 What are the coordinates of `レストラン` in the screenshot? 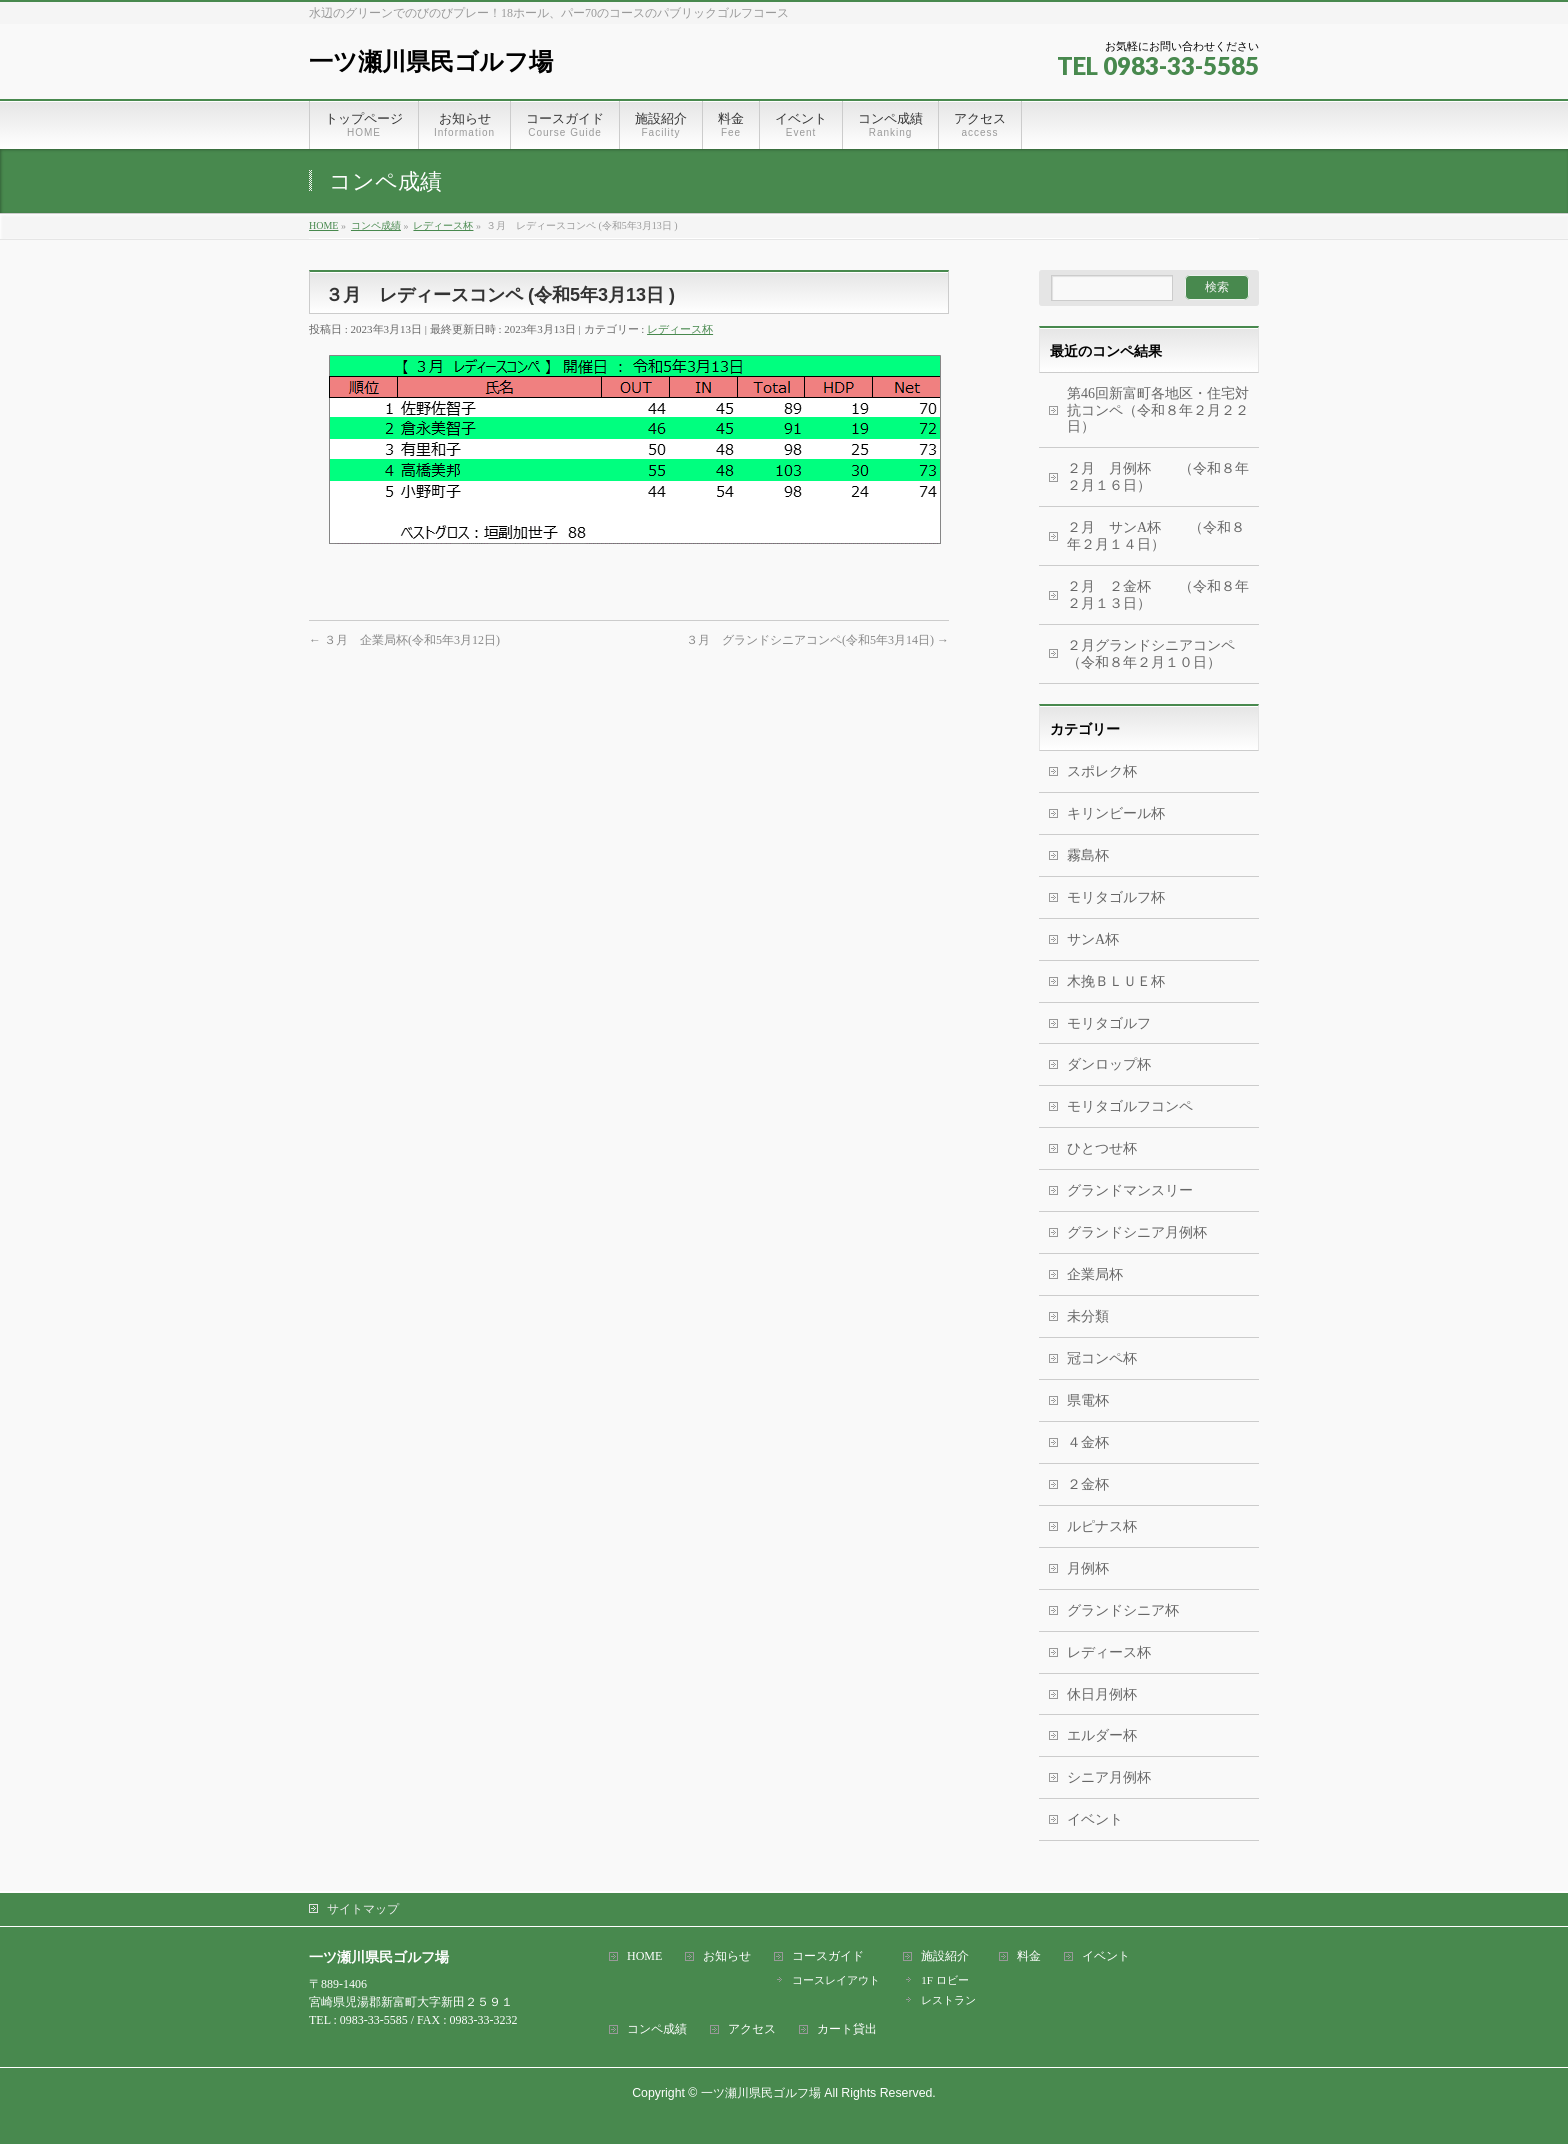 It's located at (948, 2000).